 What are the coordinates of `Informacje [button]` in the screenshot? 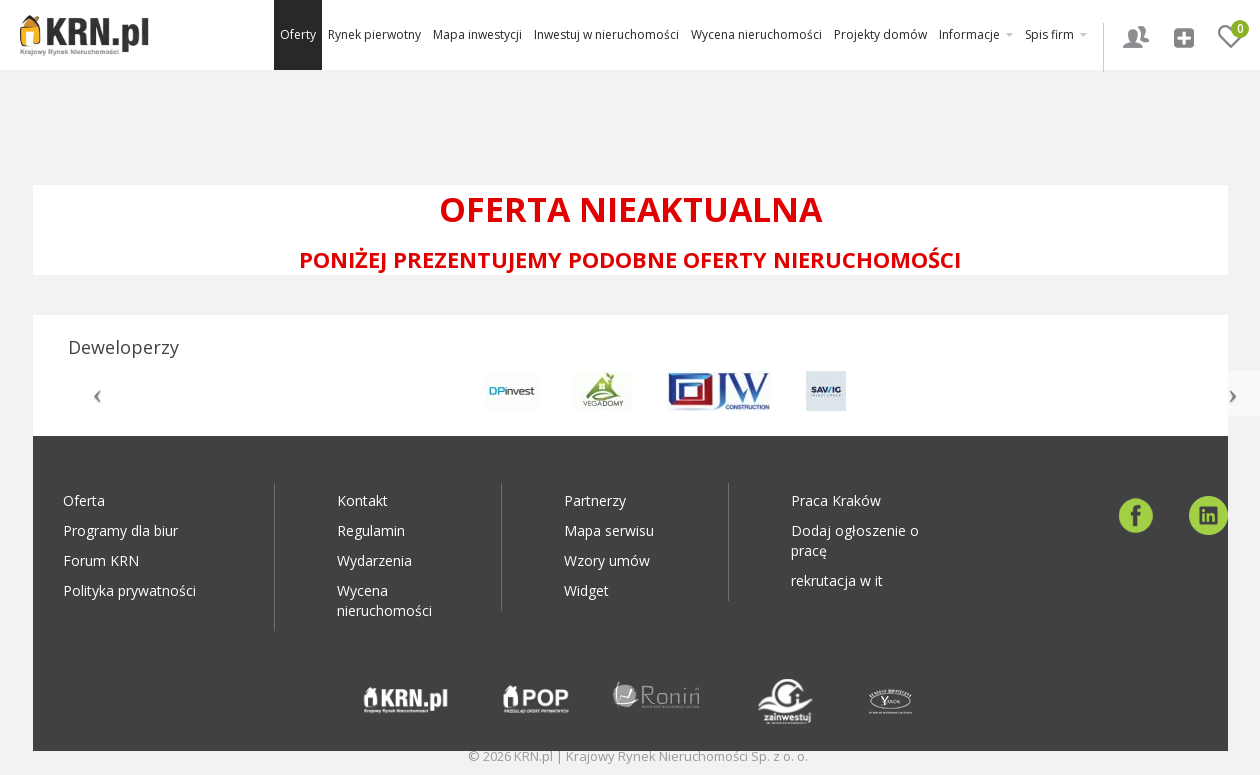 It's located at (976, 34).